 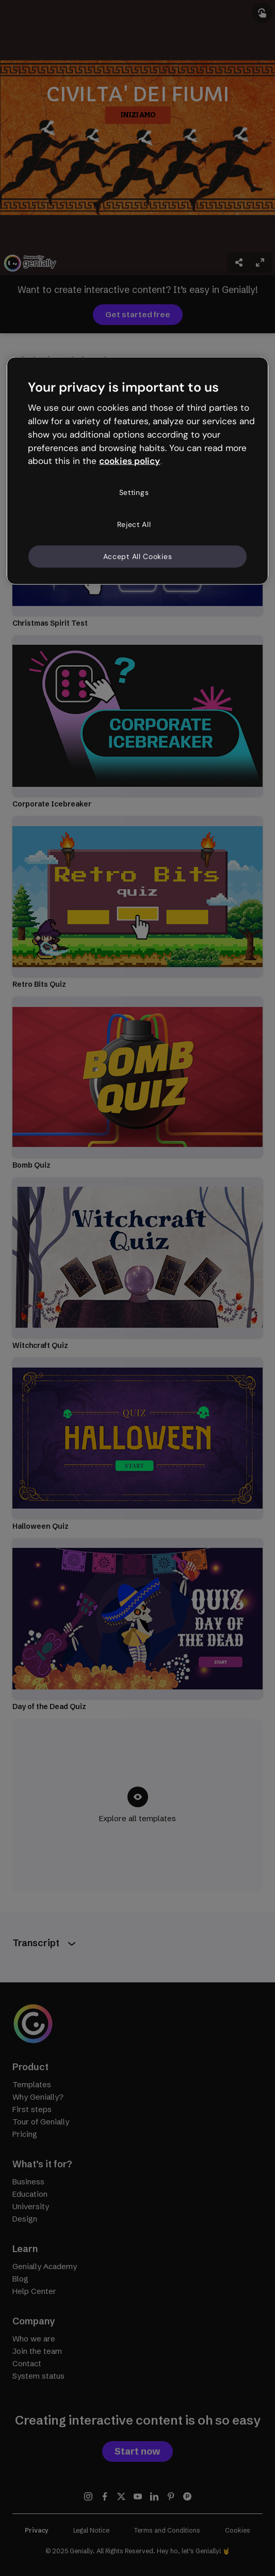 What do you see at coordinates (137, 471) in the screenshot?
I see `[region]` at bounding box center [137, 471].